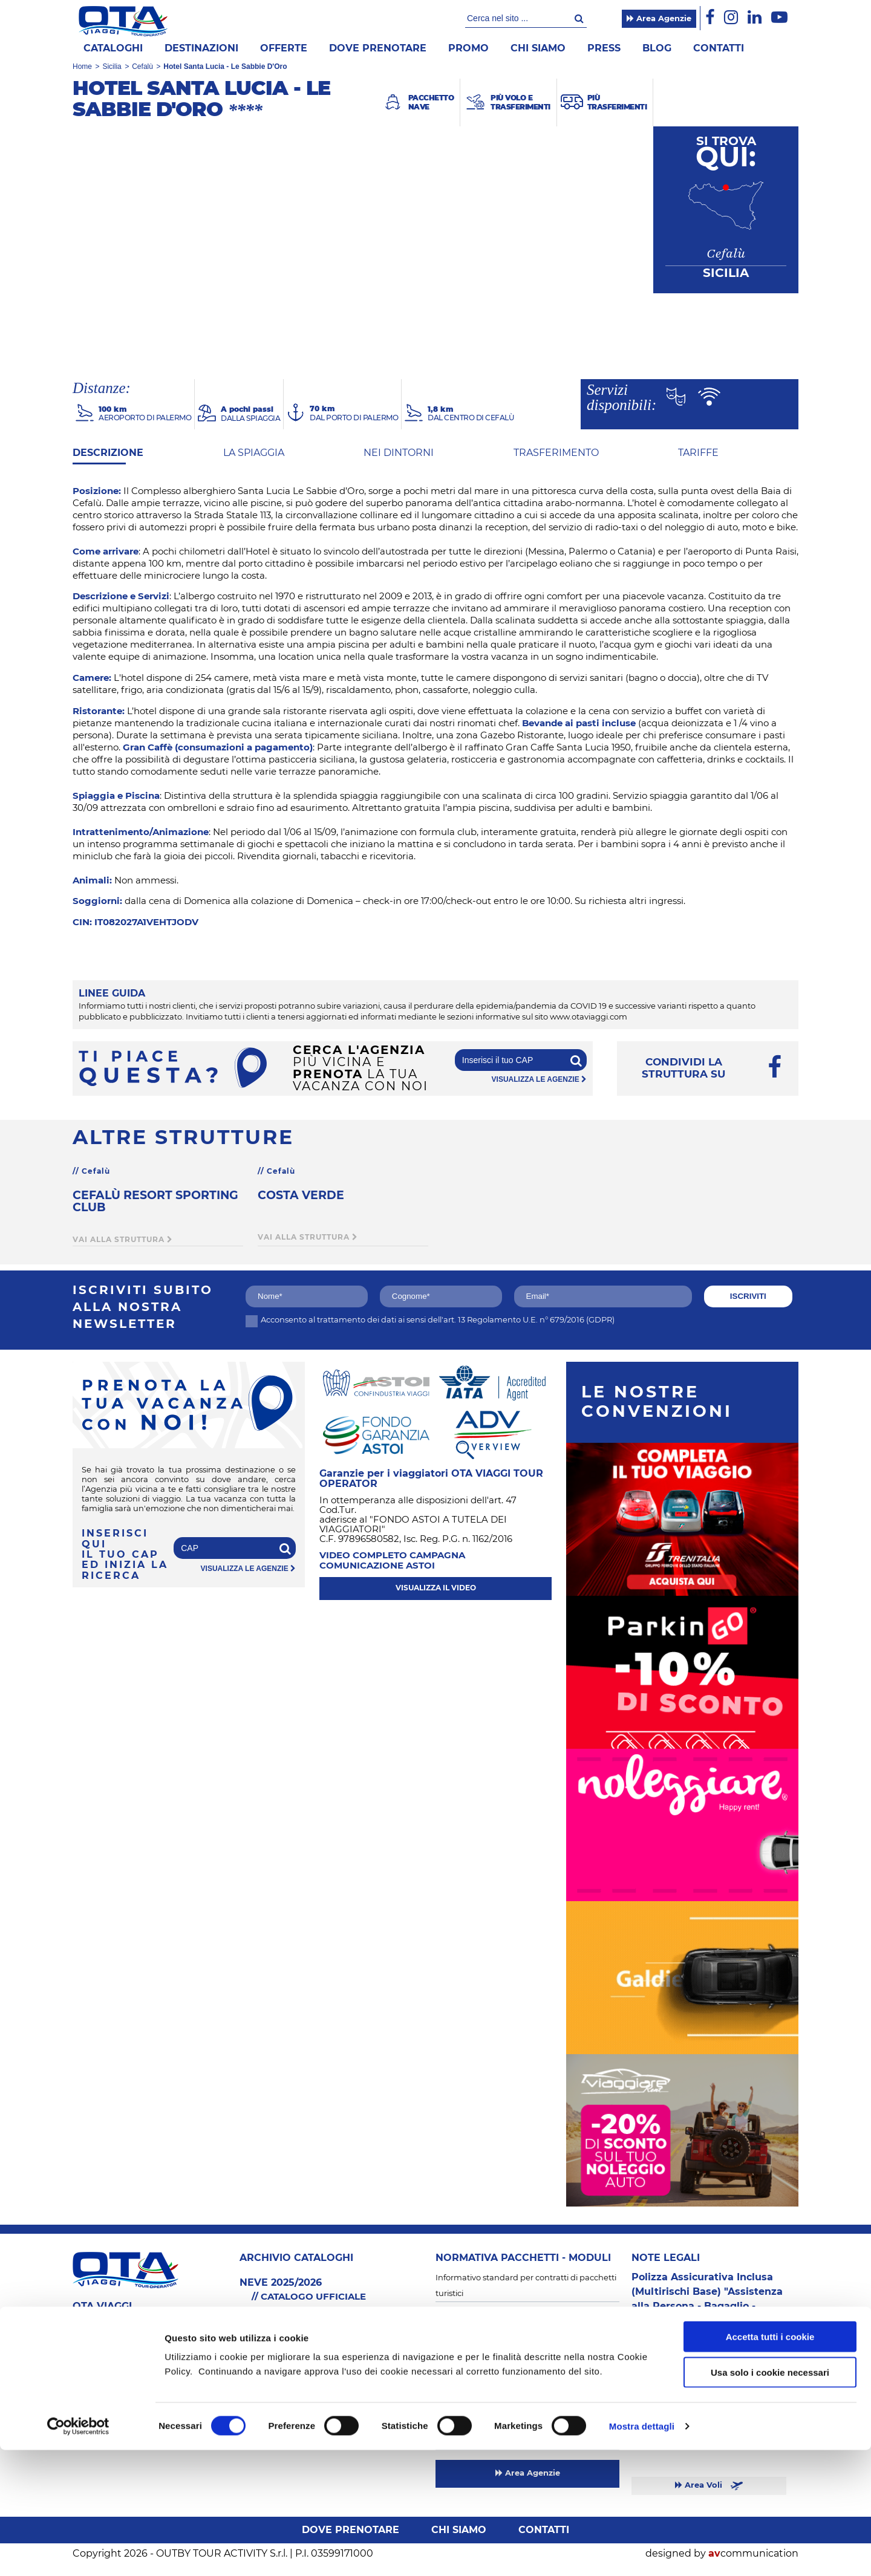  What do you see at coordinates (142, 66) in the screenshot?
I see `Cefalù` at bounding box center [142, 66].